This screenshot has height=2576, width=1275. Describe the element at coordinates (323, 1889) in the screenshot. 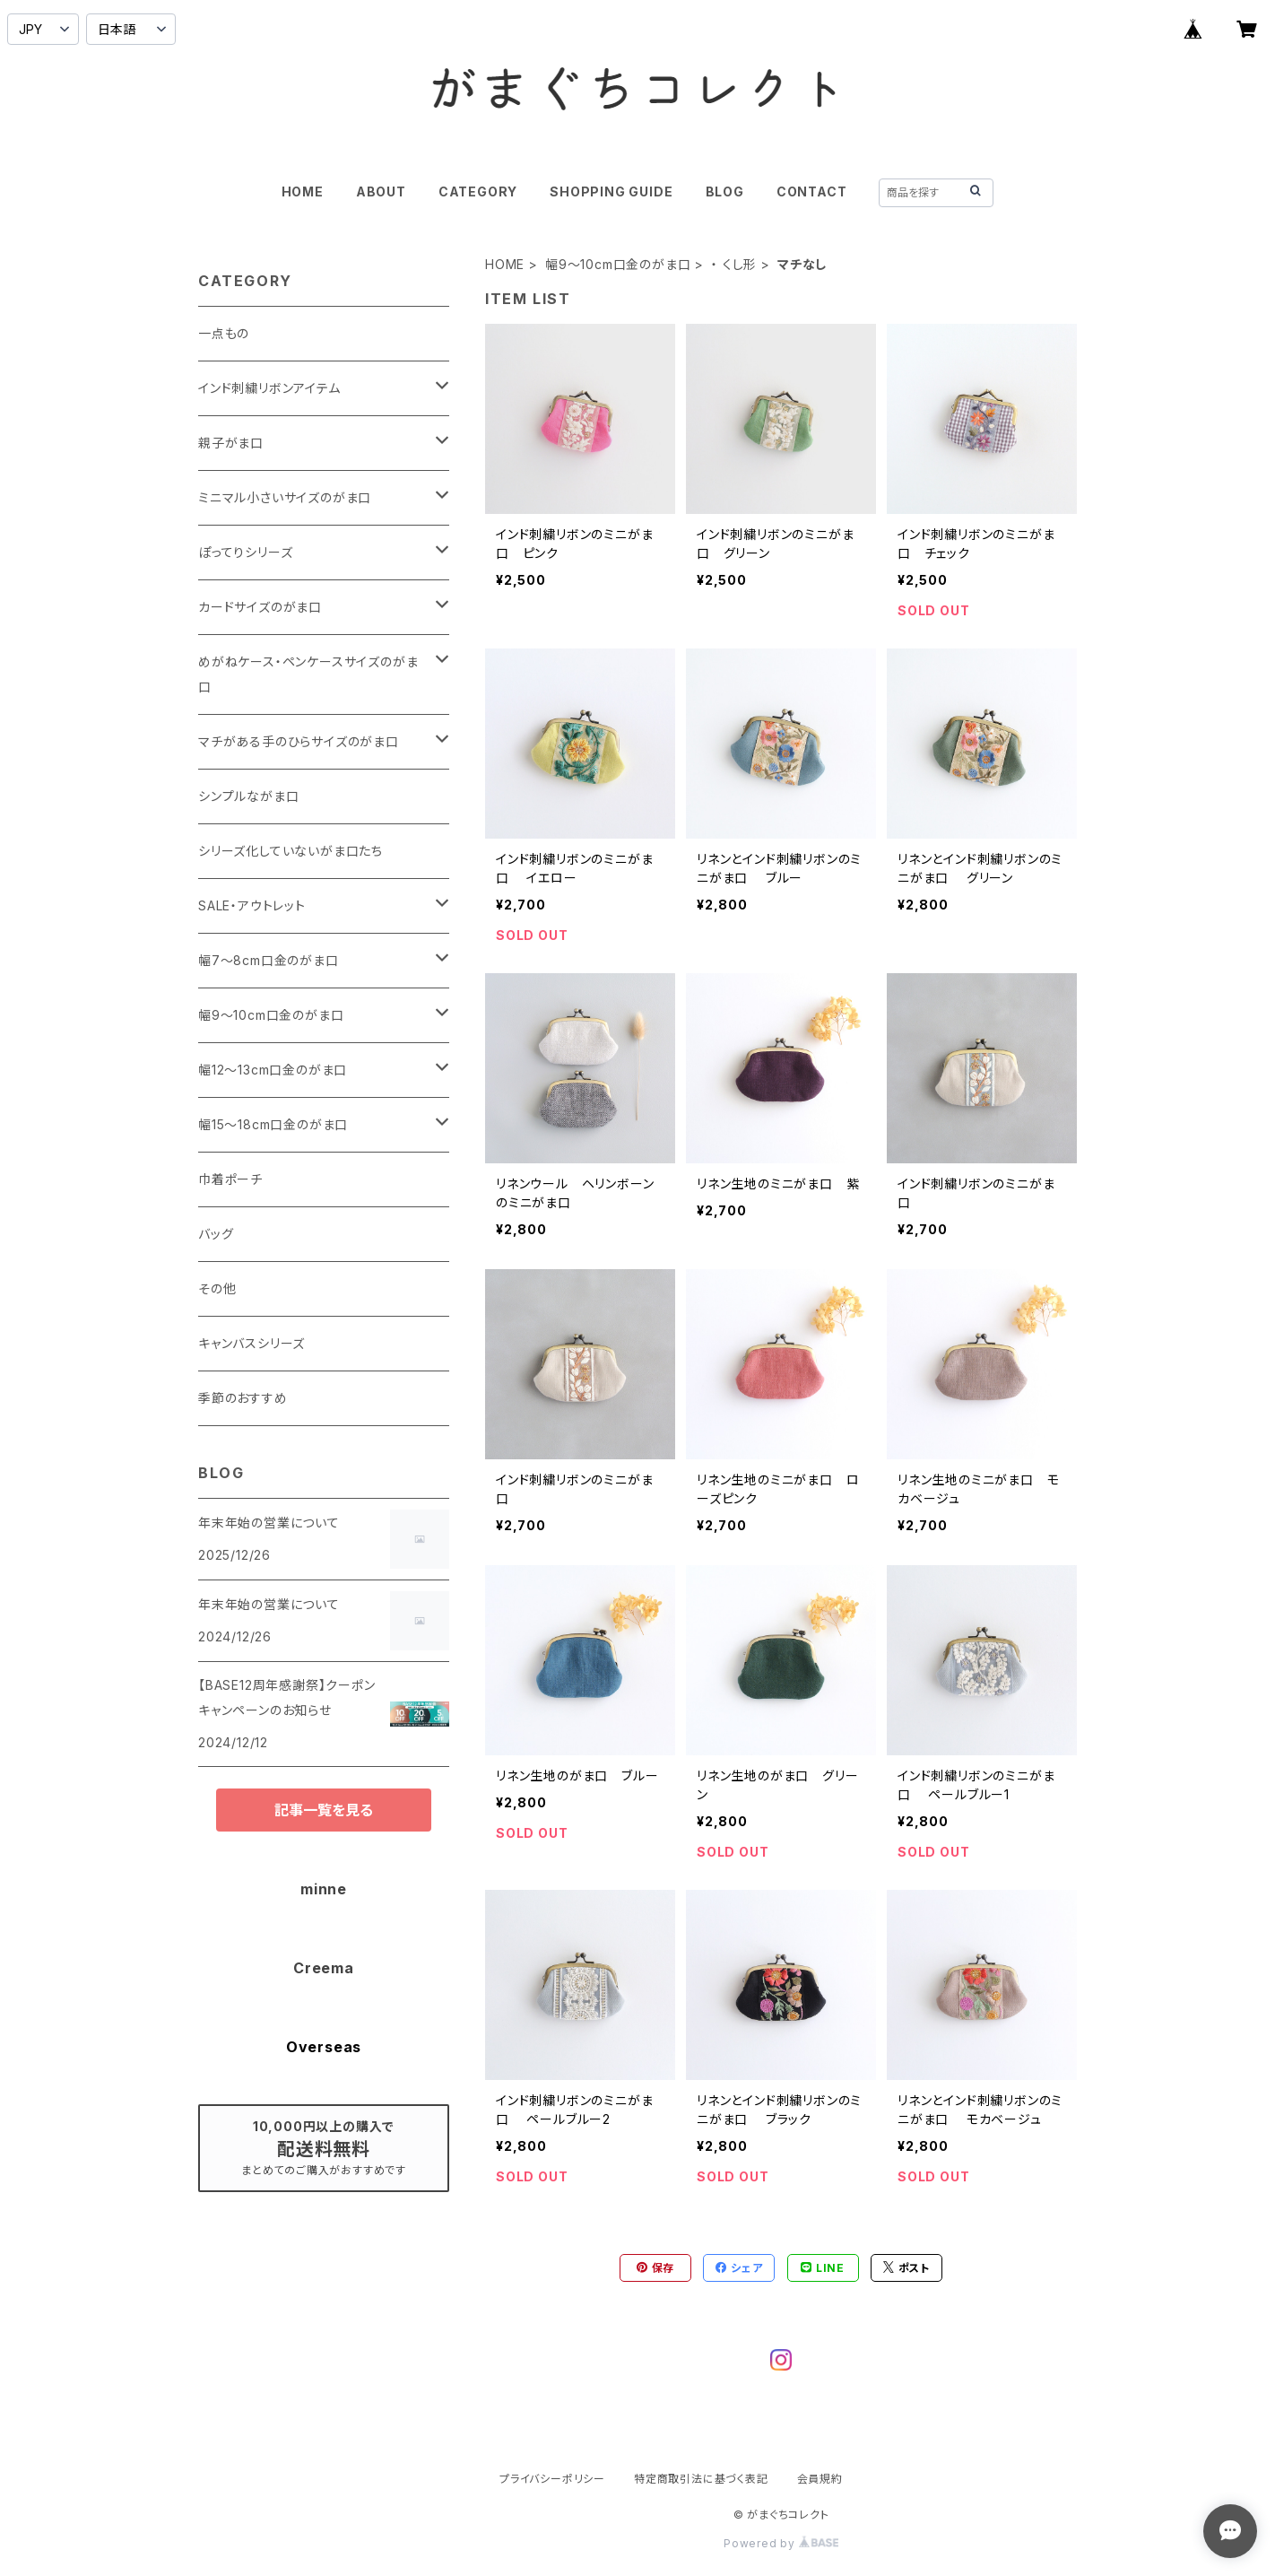

I see `minne` at that location.